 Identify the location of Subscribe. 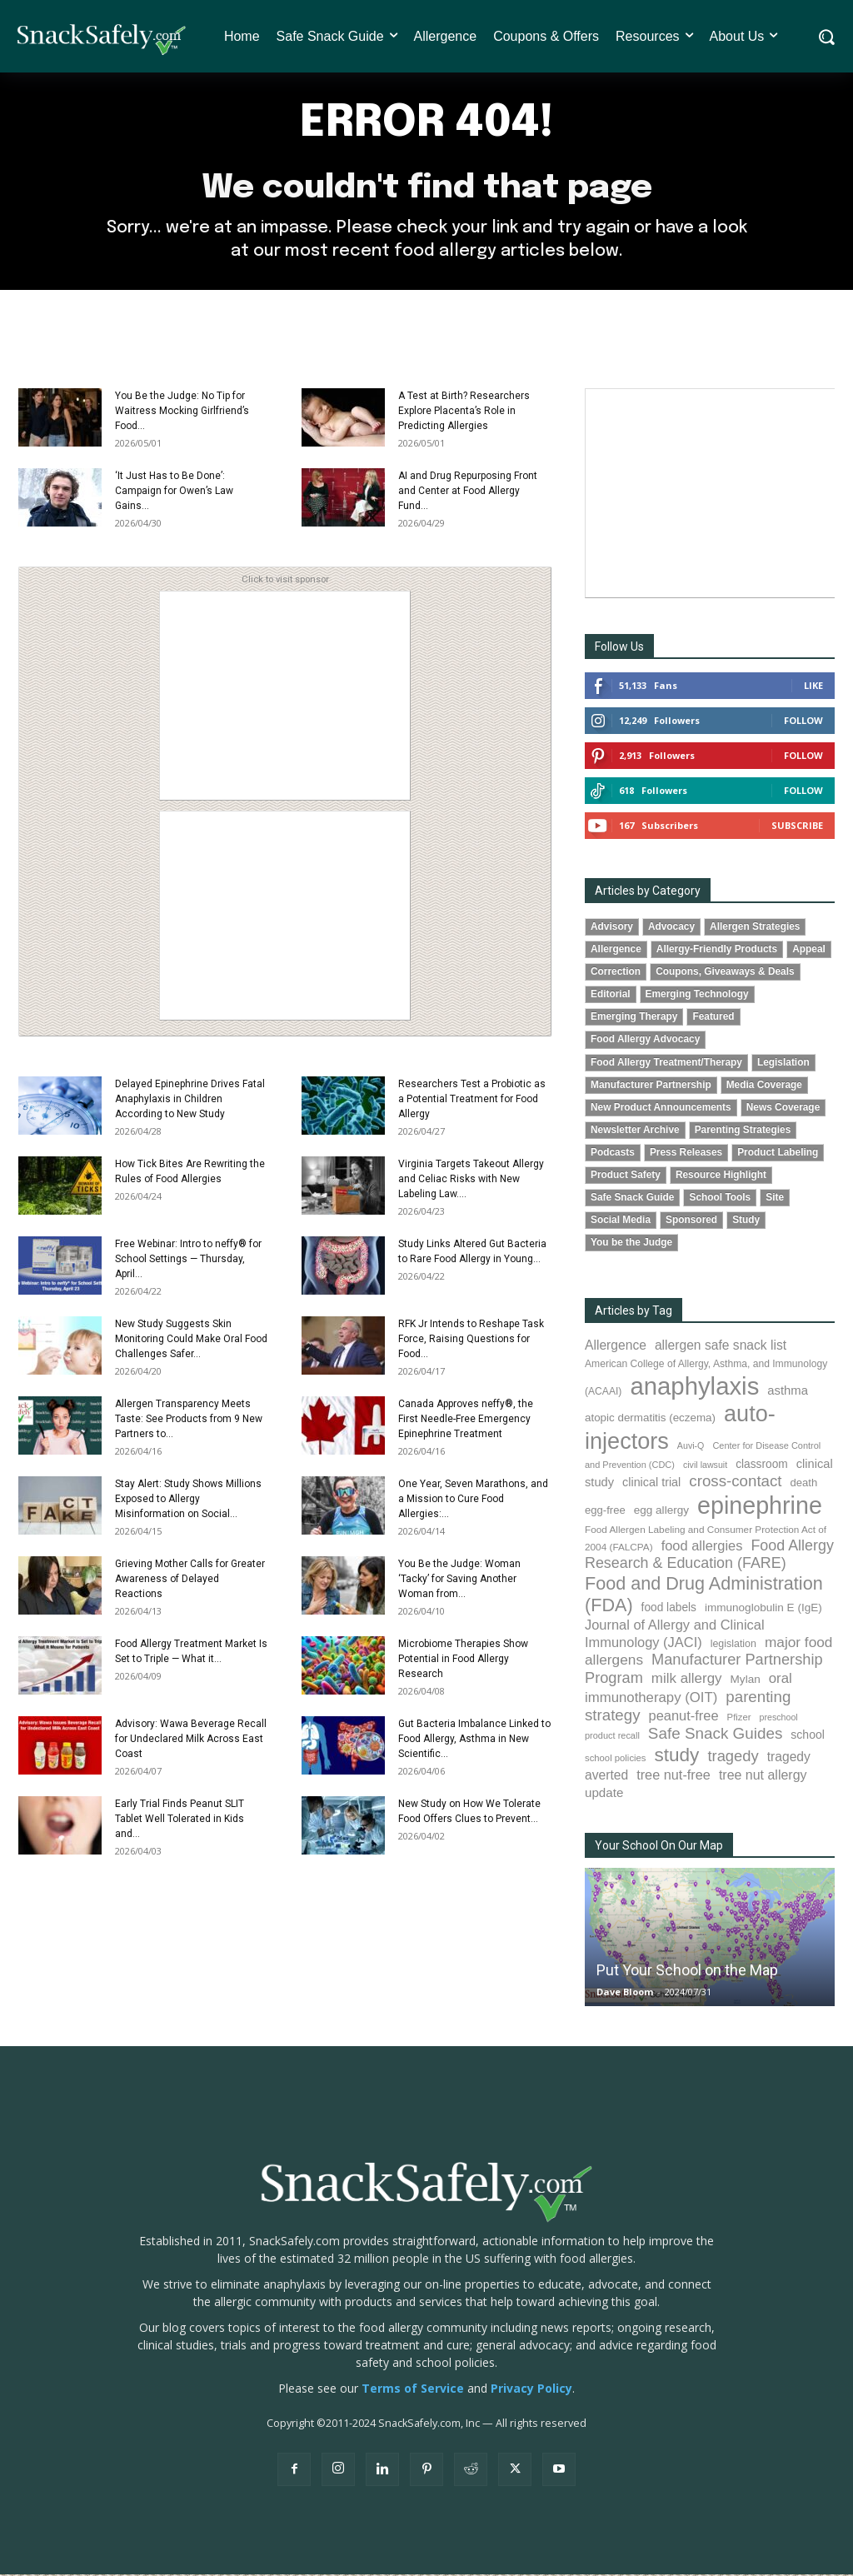
(797, 827).